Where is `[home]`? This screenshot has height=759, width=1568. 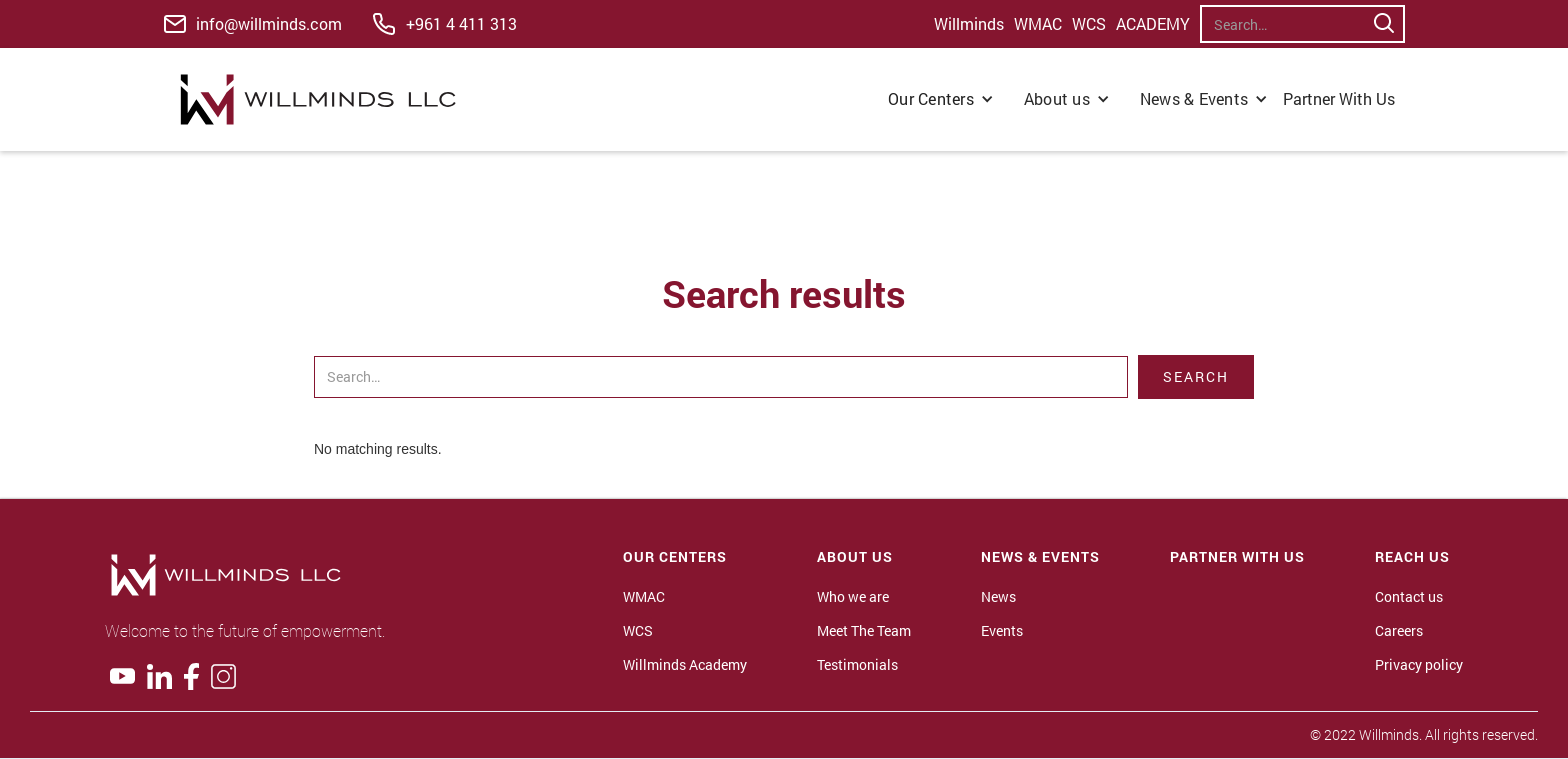
[home] is located at coordinates (323, 99).